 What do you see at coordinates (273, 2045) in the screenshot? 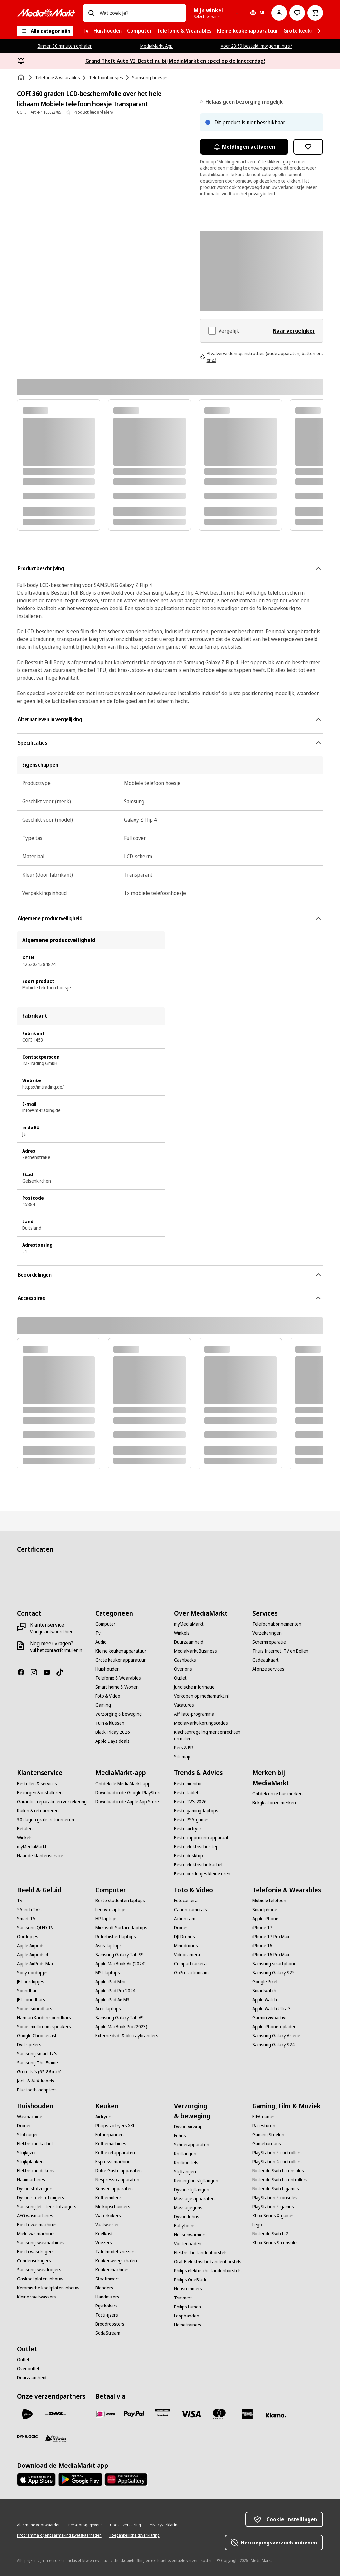
I see `[Samsung Galaxy S24]` at bounding box center [273, 2045].